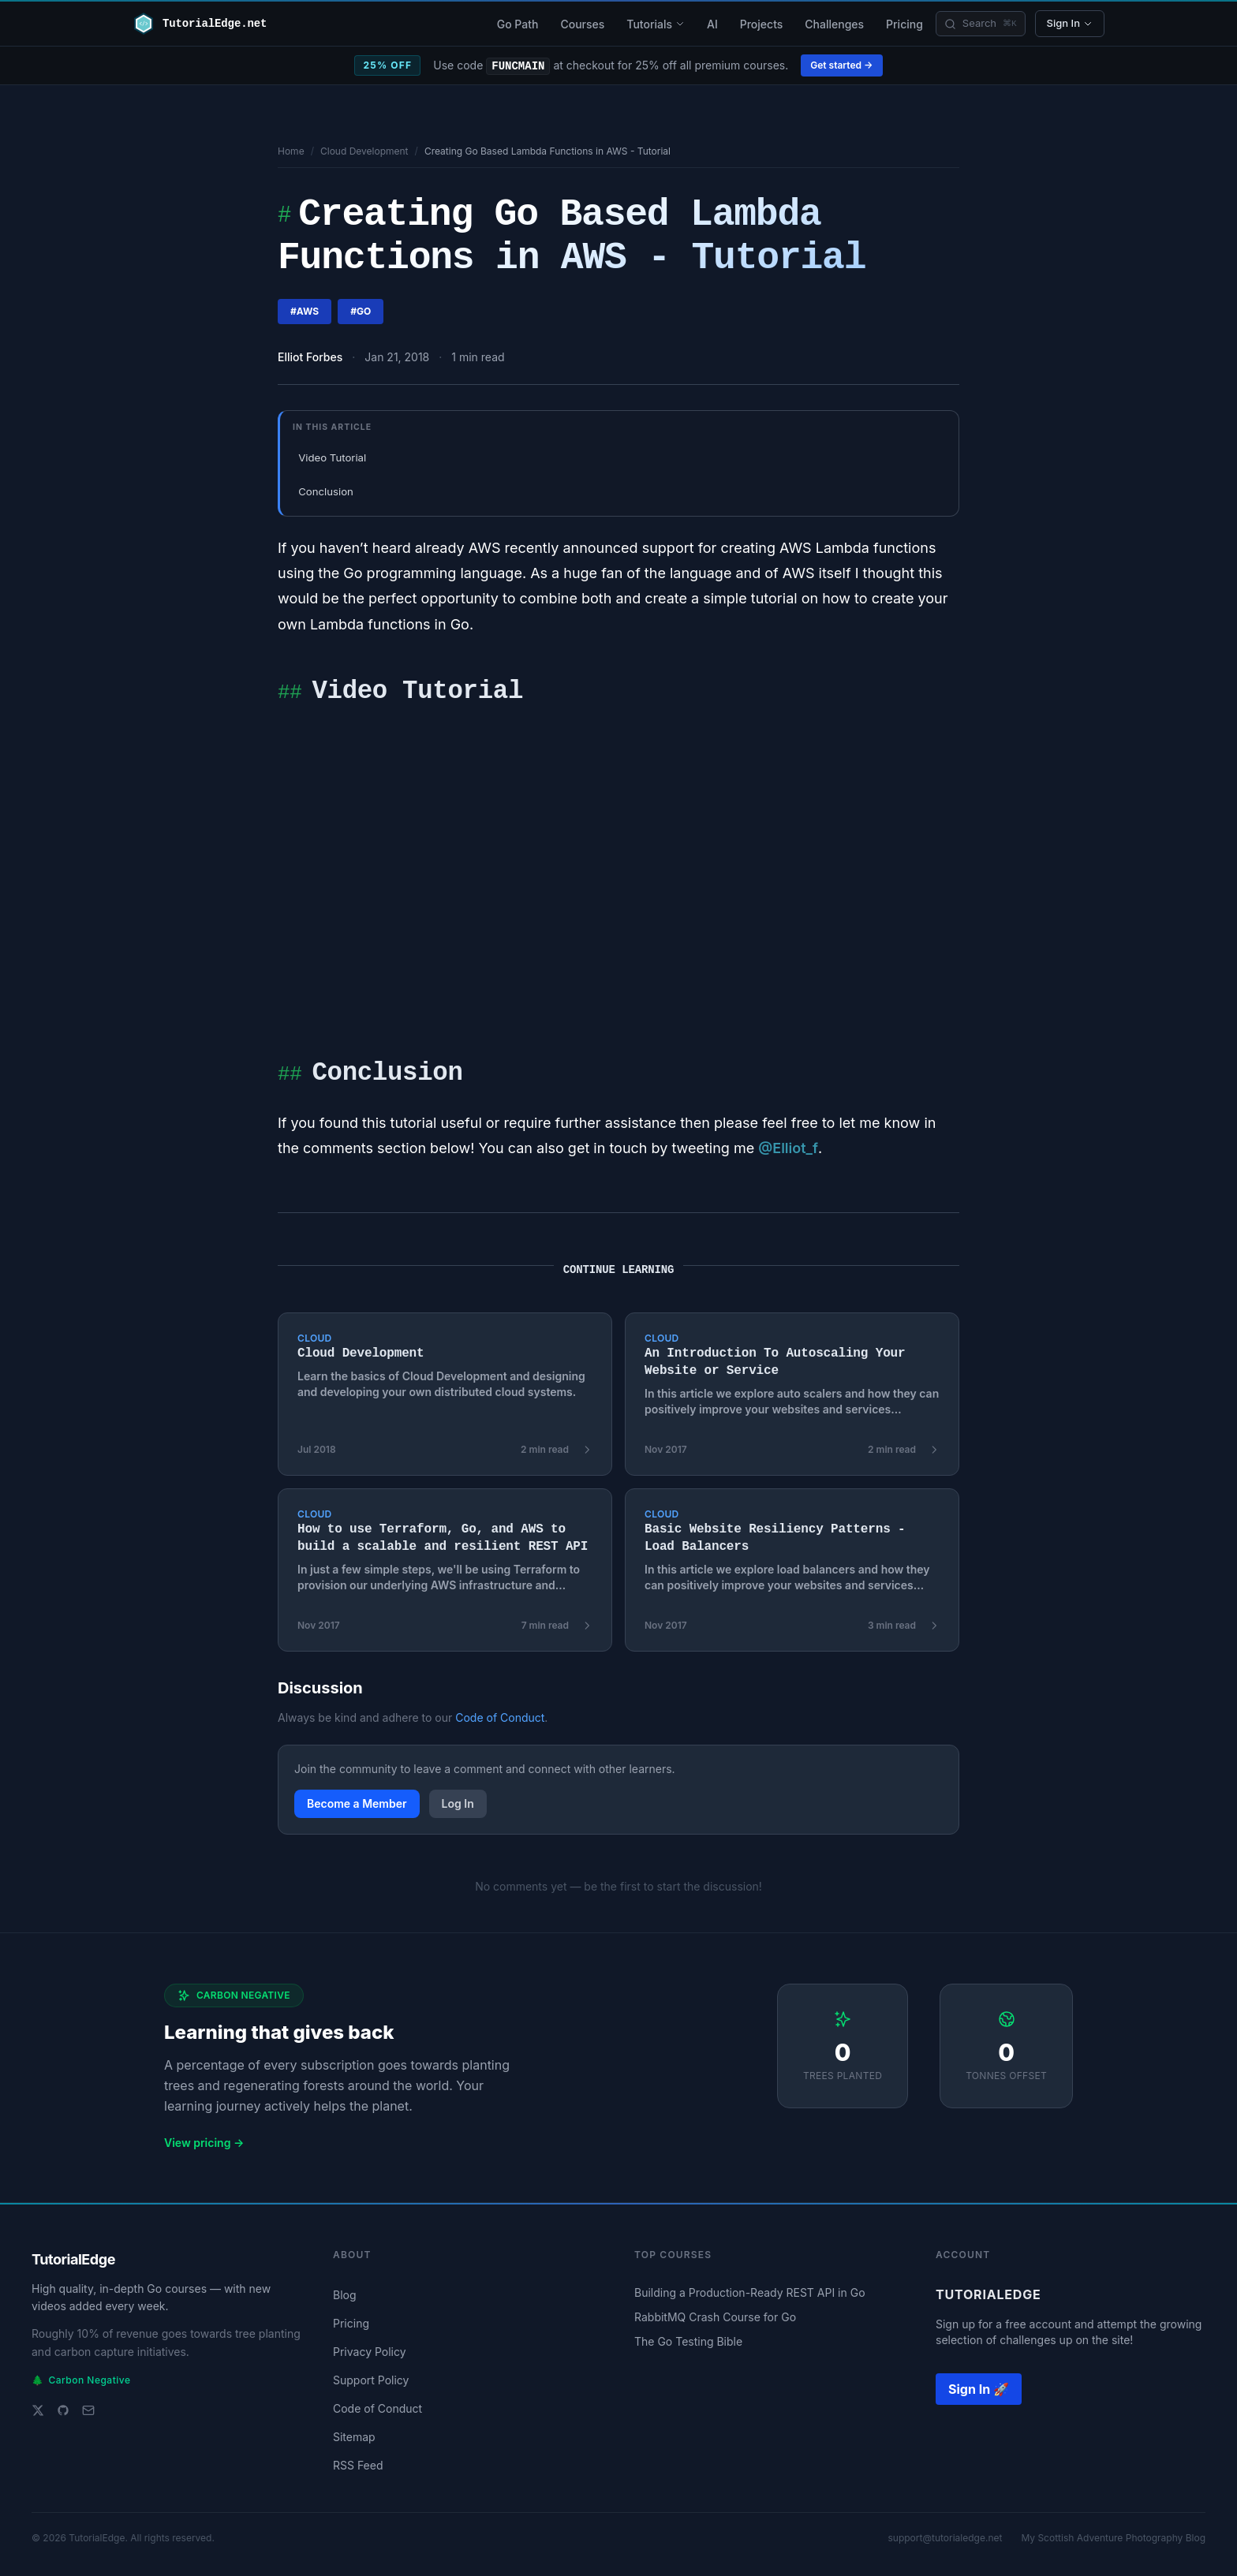 The image size is (1237, 2576). Describe the element at coordinates (345, 2295) in the screenshot. I see `Blog` at that location.